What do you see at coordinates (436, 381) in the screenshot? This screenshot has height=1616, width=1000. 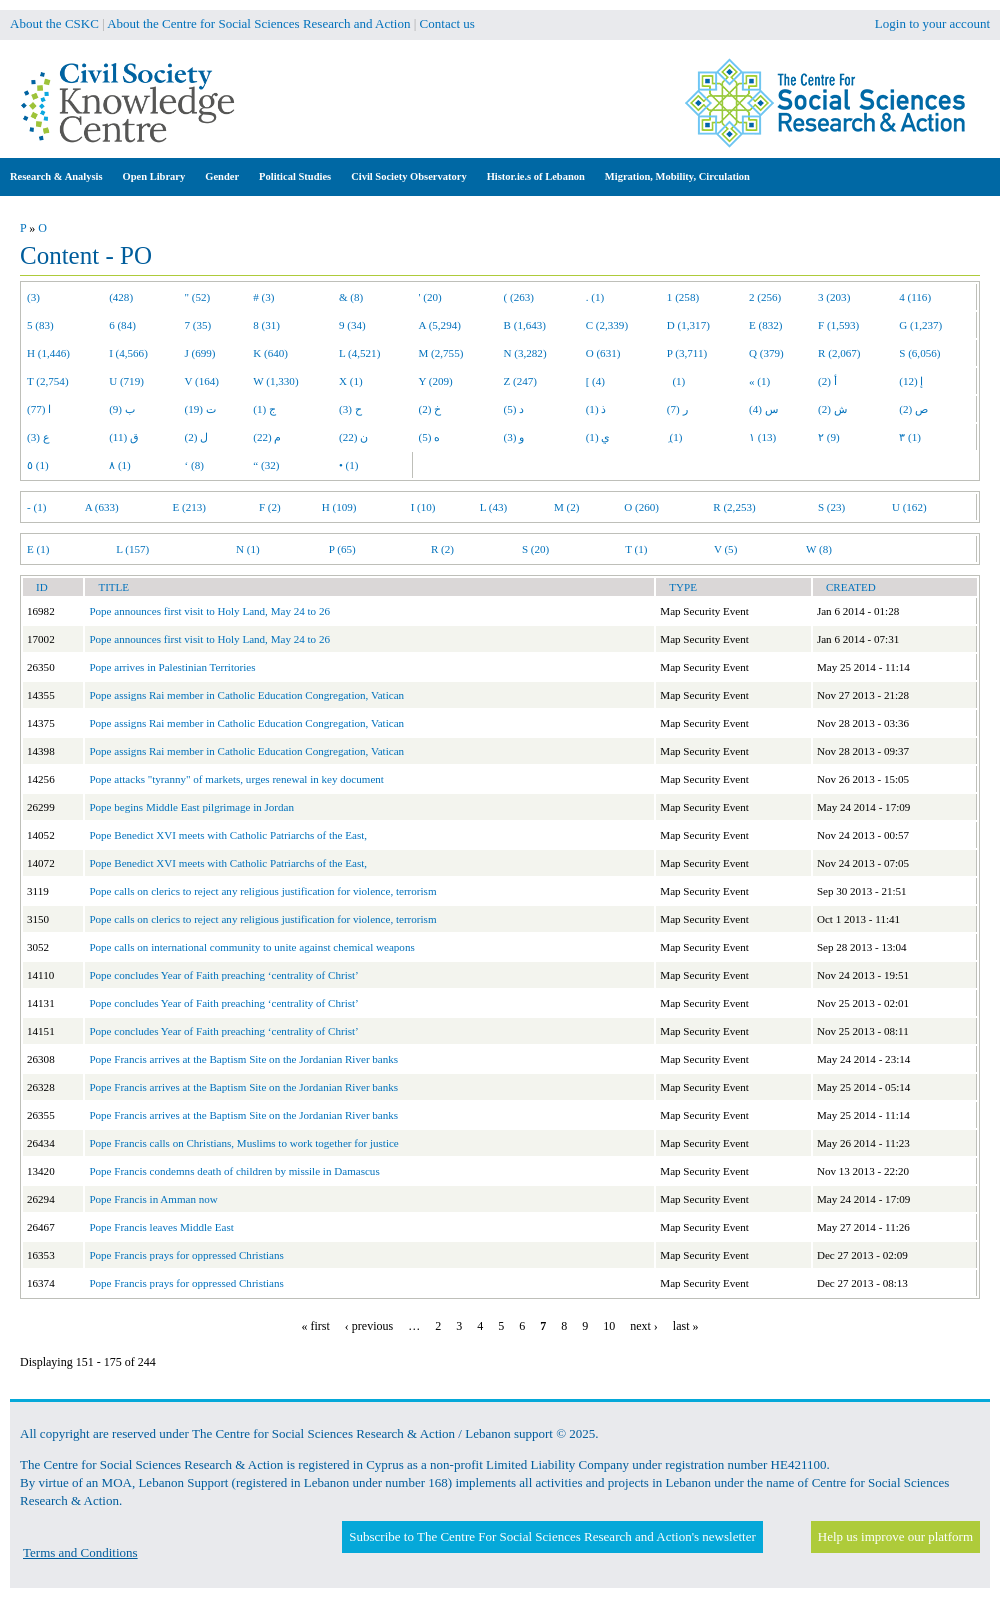 I see `Y (209)` at bounding box center [436, 381].